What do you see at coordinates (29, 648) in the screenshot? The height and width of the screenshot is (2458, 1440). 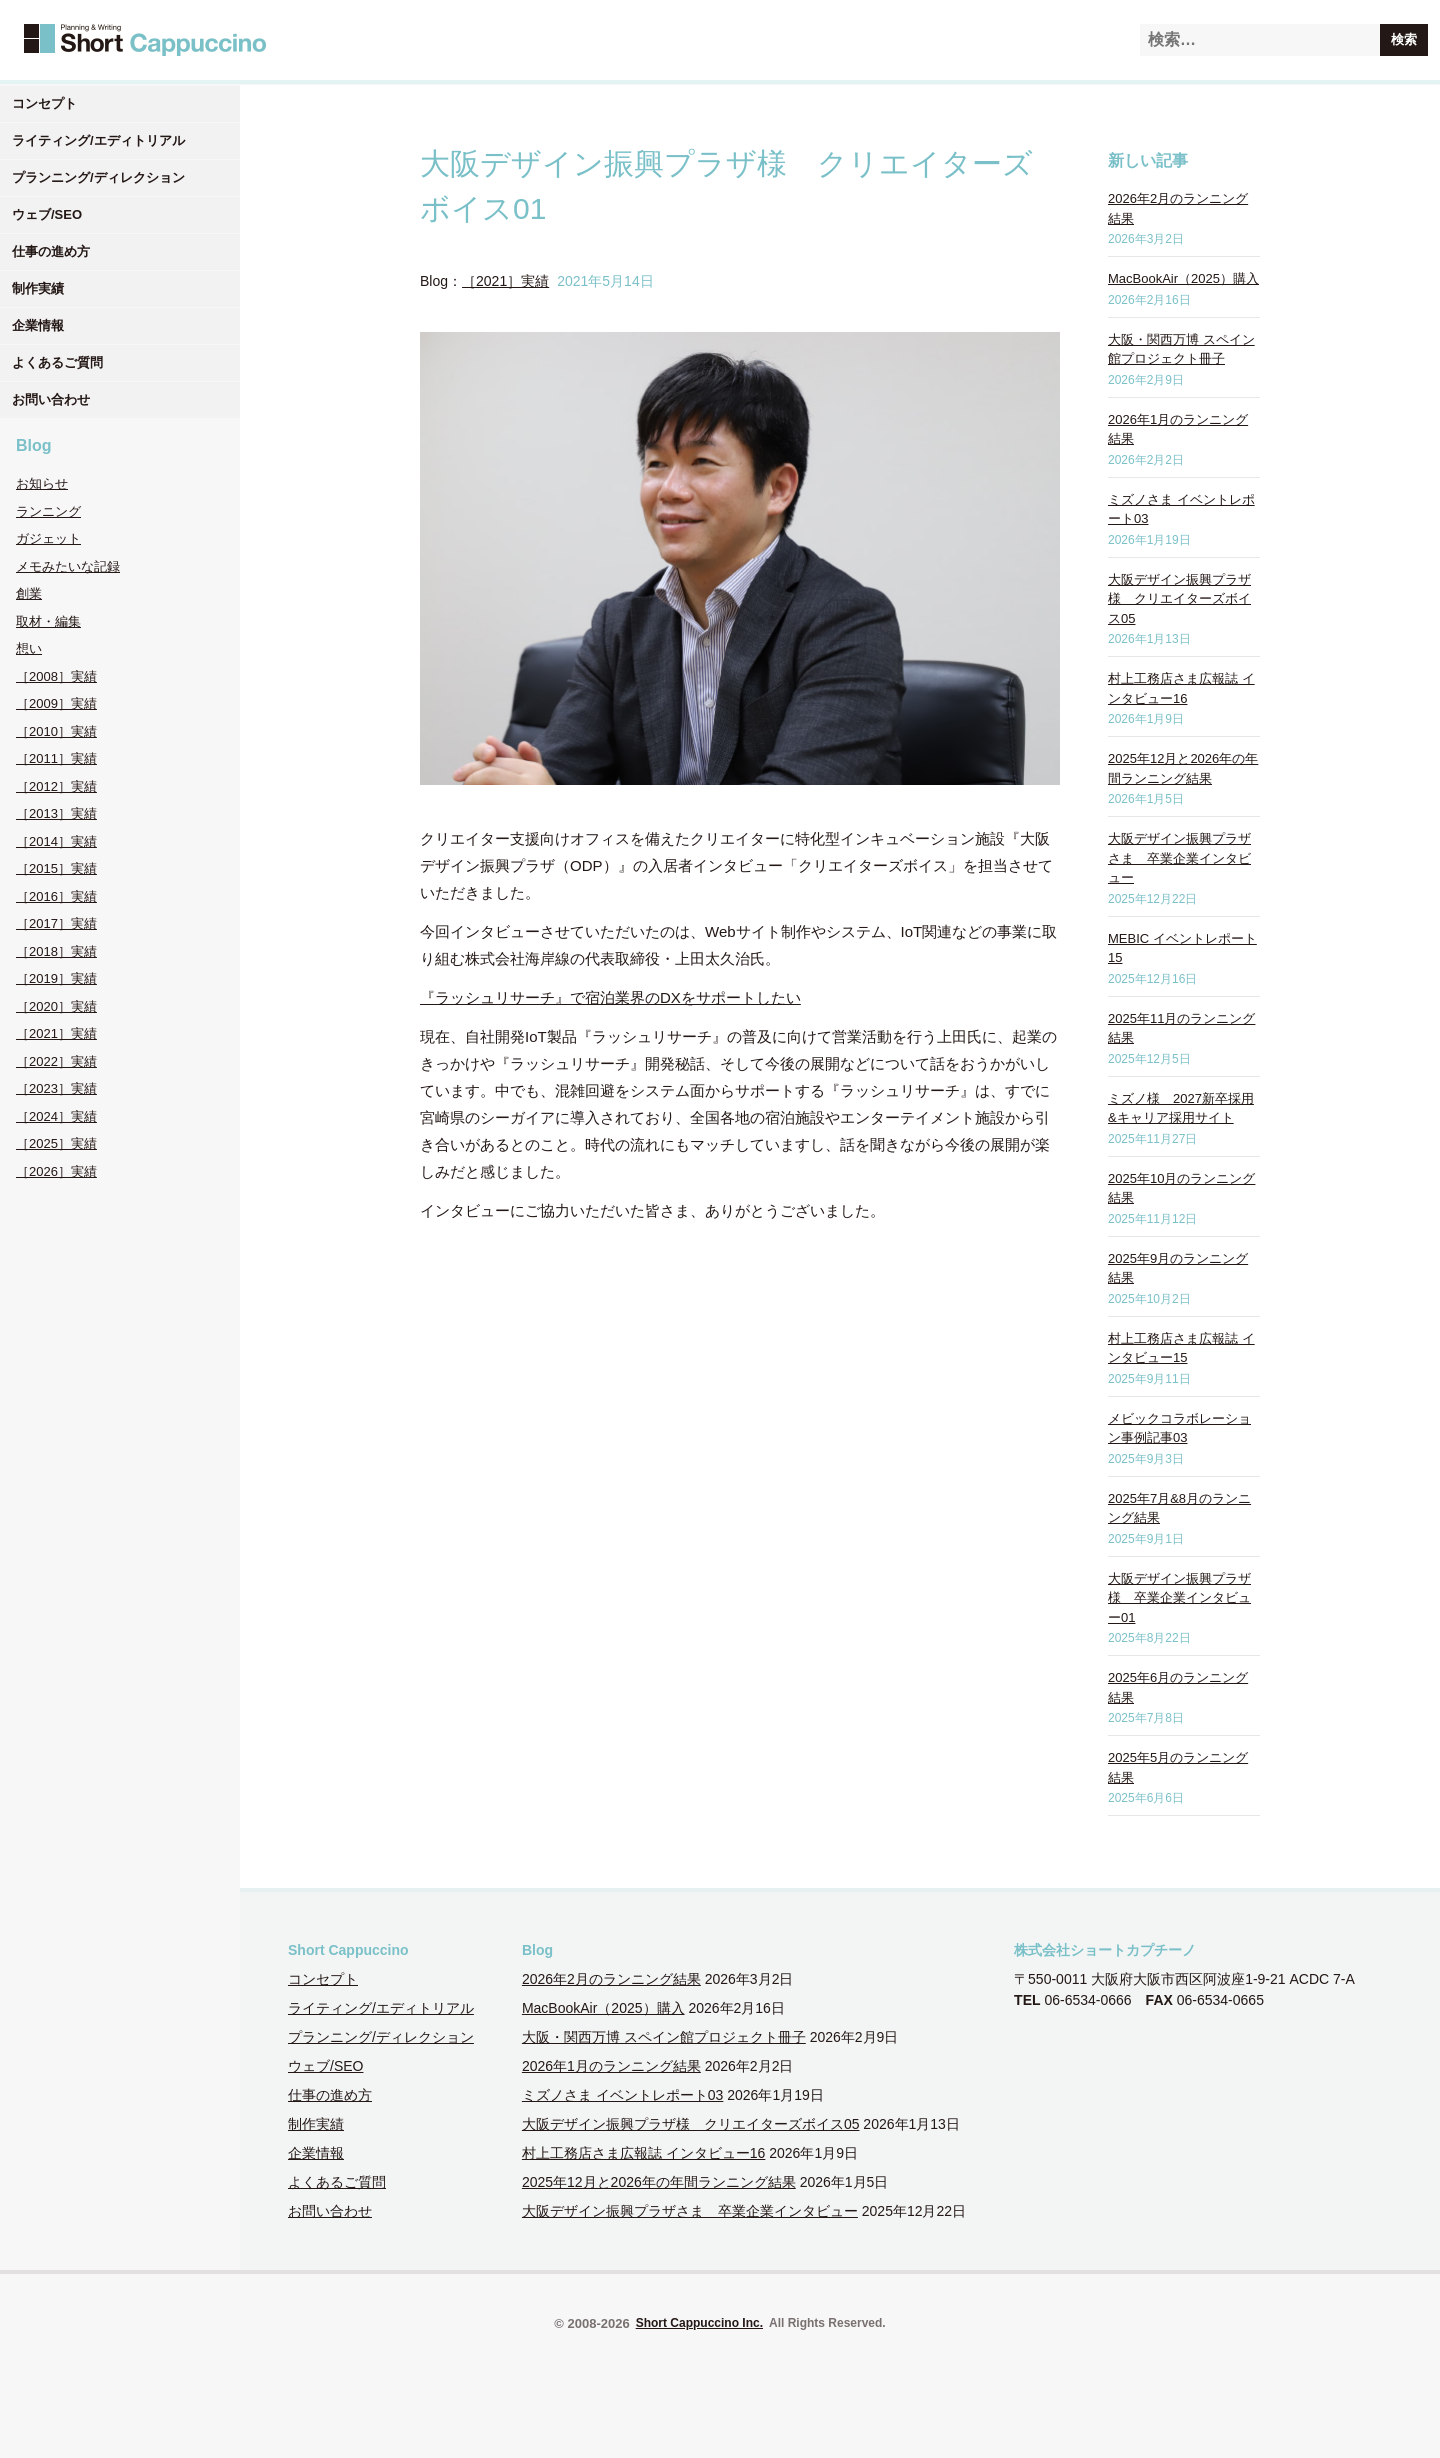 I see `想い` at bounding box center [29, 648].